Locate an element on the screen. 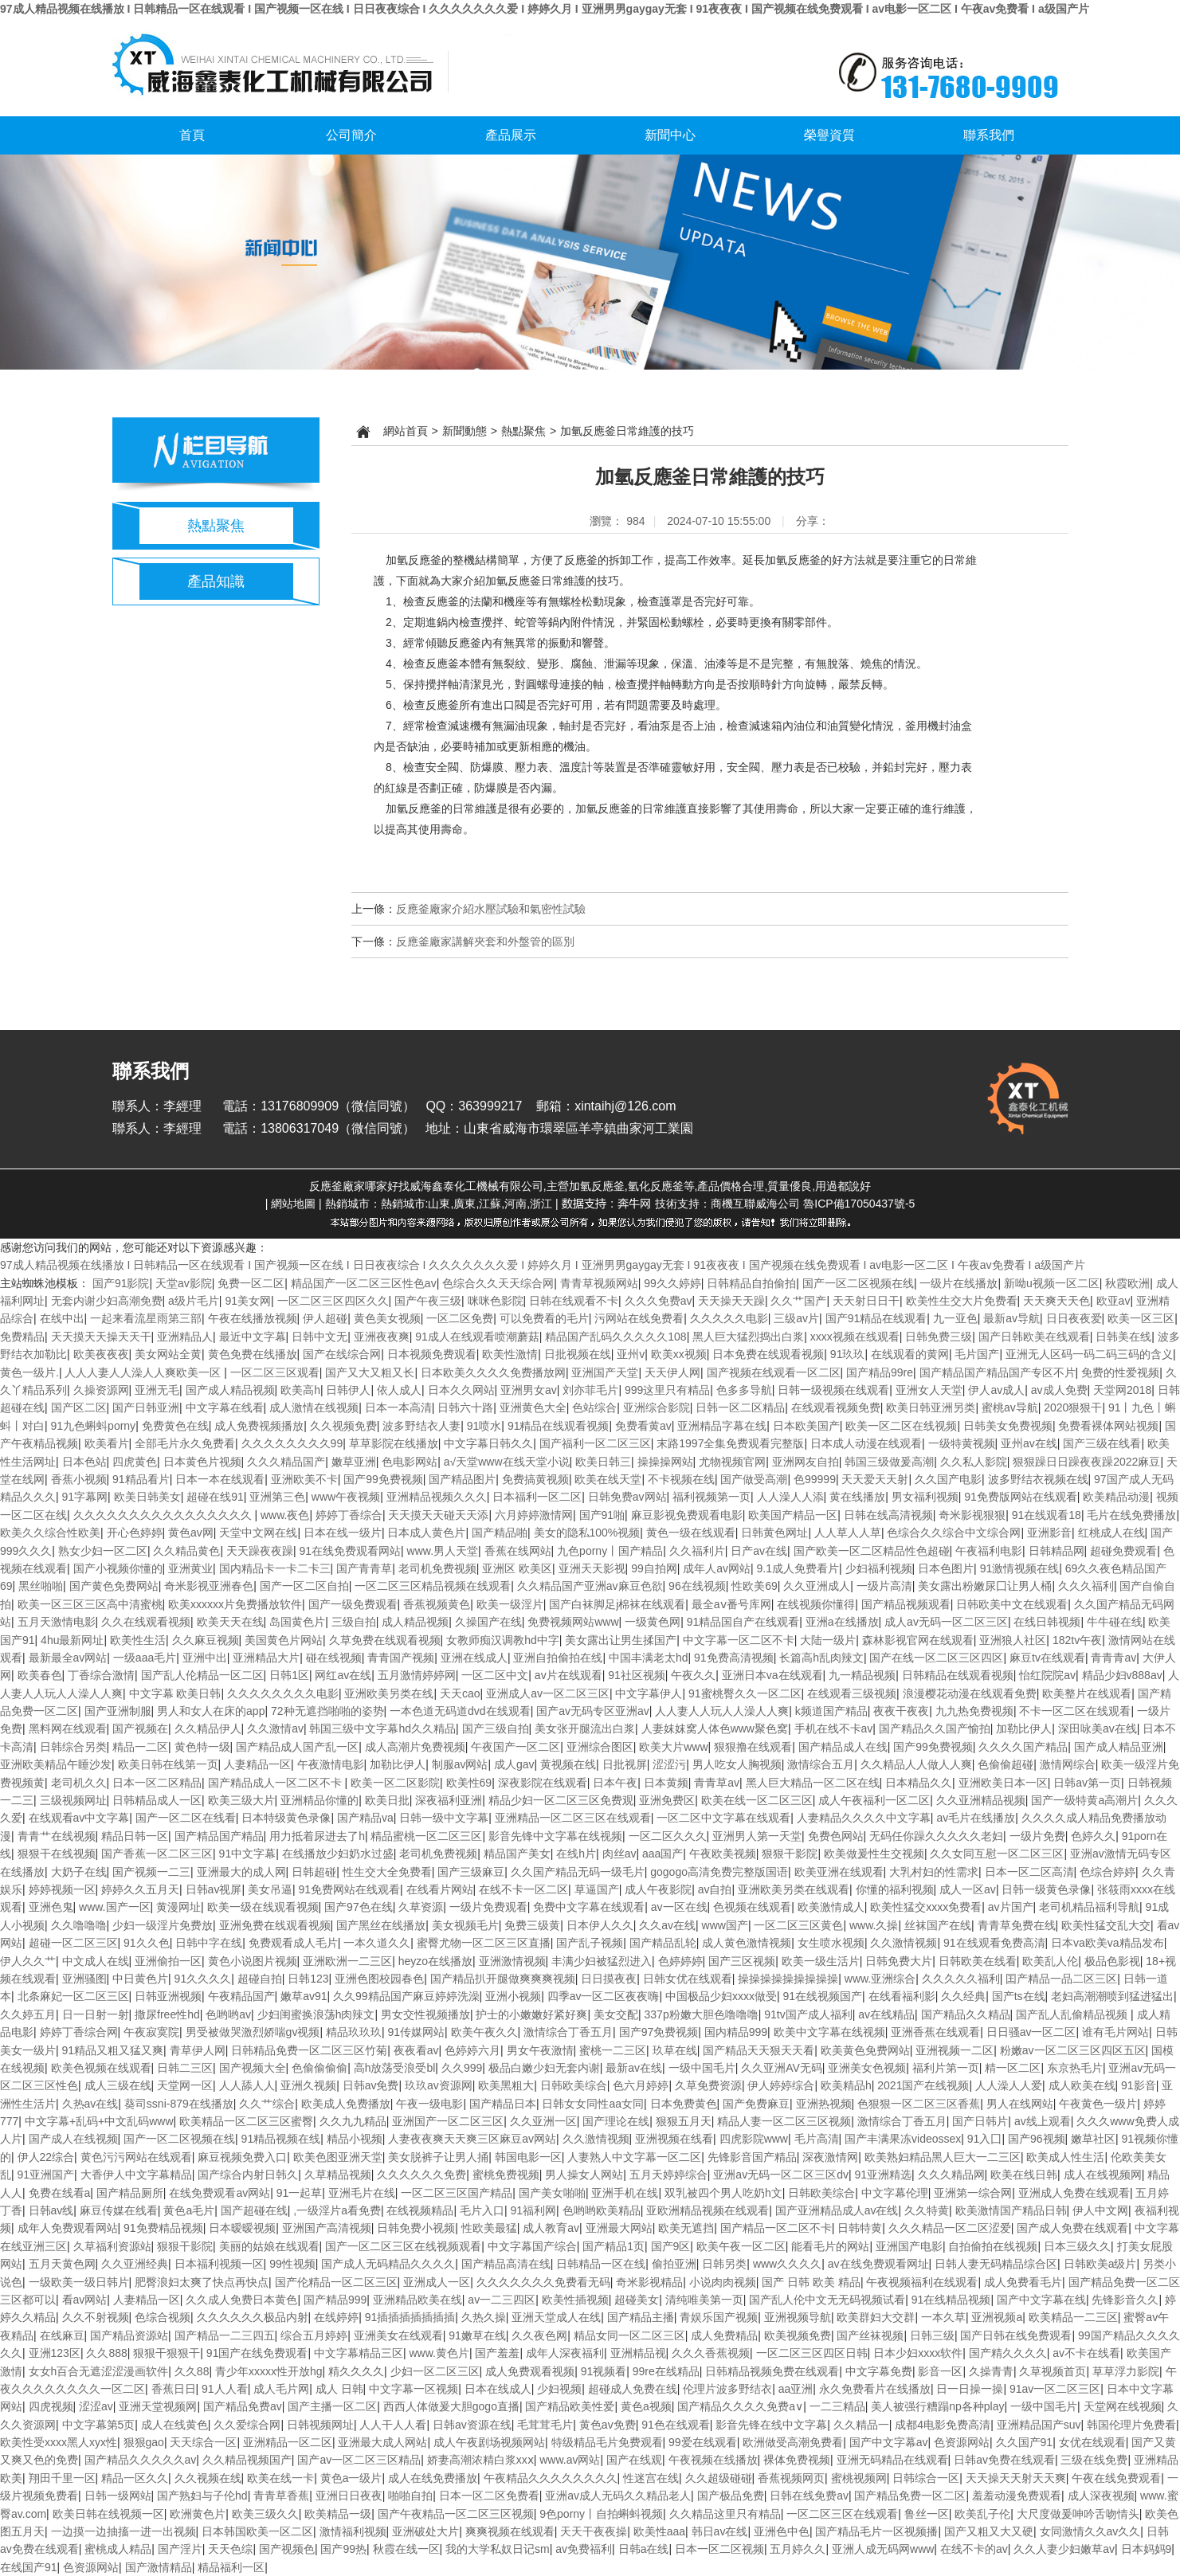 The height and width of the screenshot is (2576, 1180). 女女h百合无遮涩涩漫画软件 is located at coordinates (99, 2371).